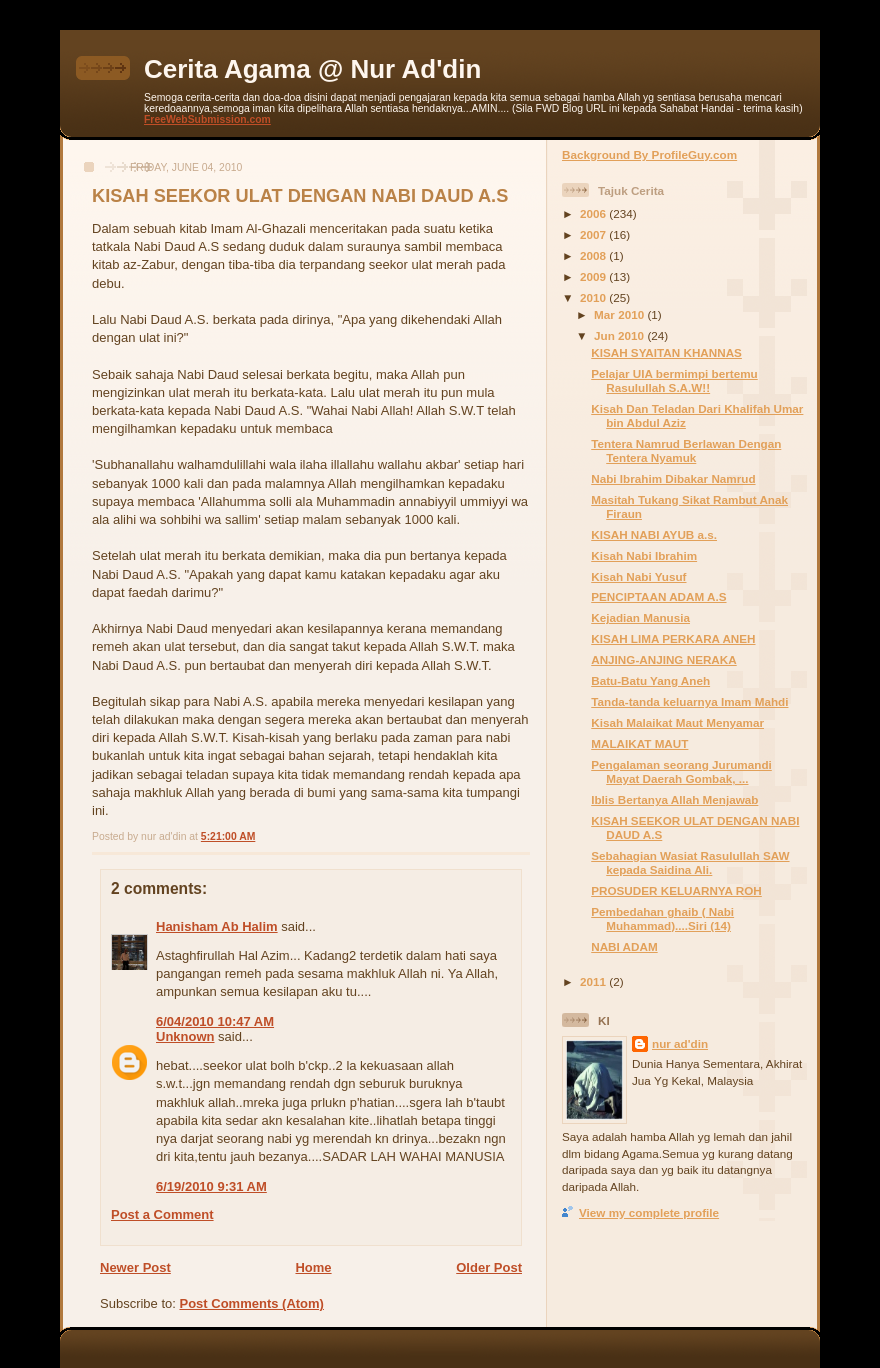 The height and width of the screenshot is (1368, 880). What do you see at coordinates (677, 722) in the screenshot?
I see `Kisah Malaikat Maut Menyamar` at bounding box center [677, 722].